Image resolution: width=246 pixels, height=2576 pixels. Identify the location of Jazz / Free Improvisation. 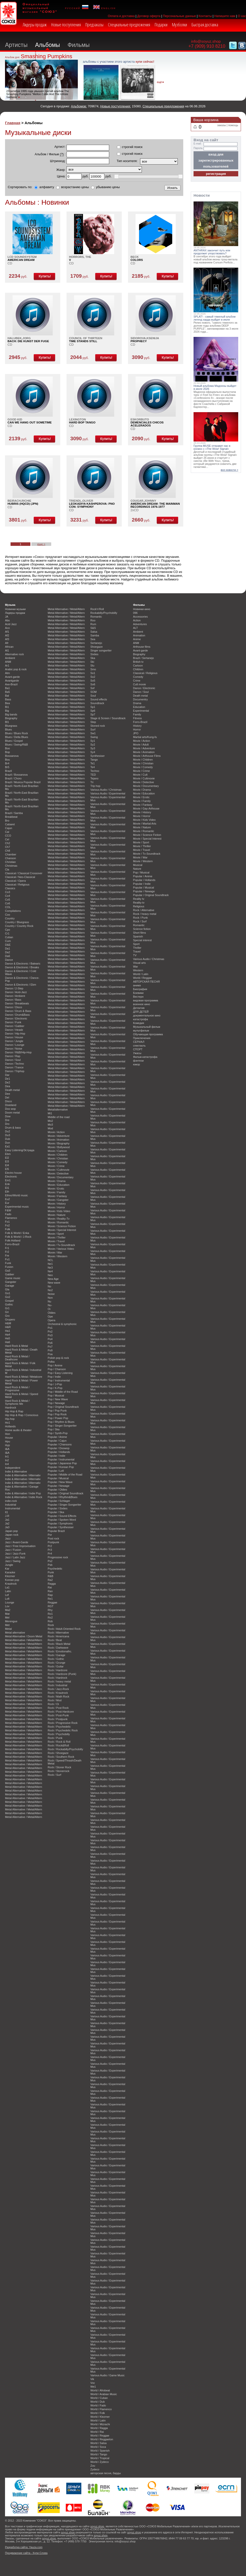
(20, 1546).